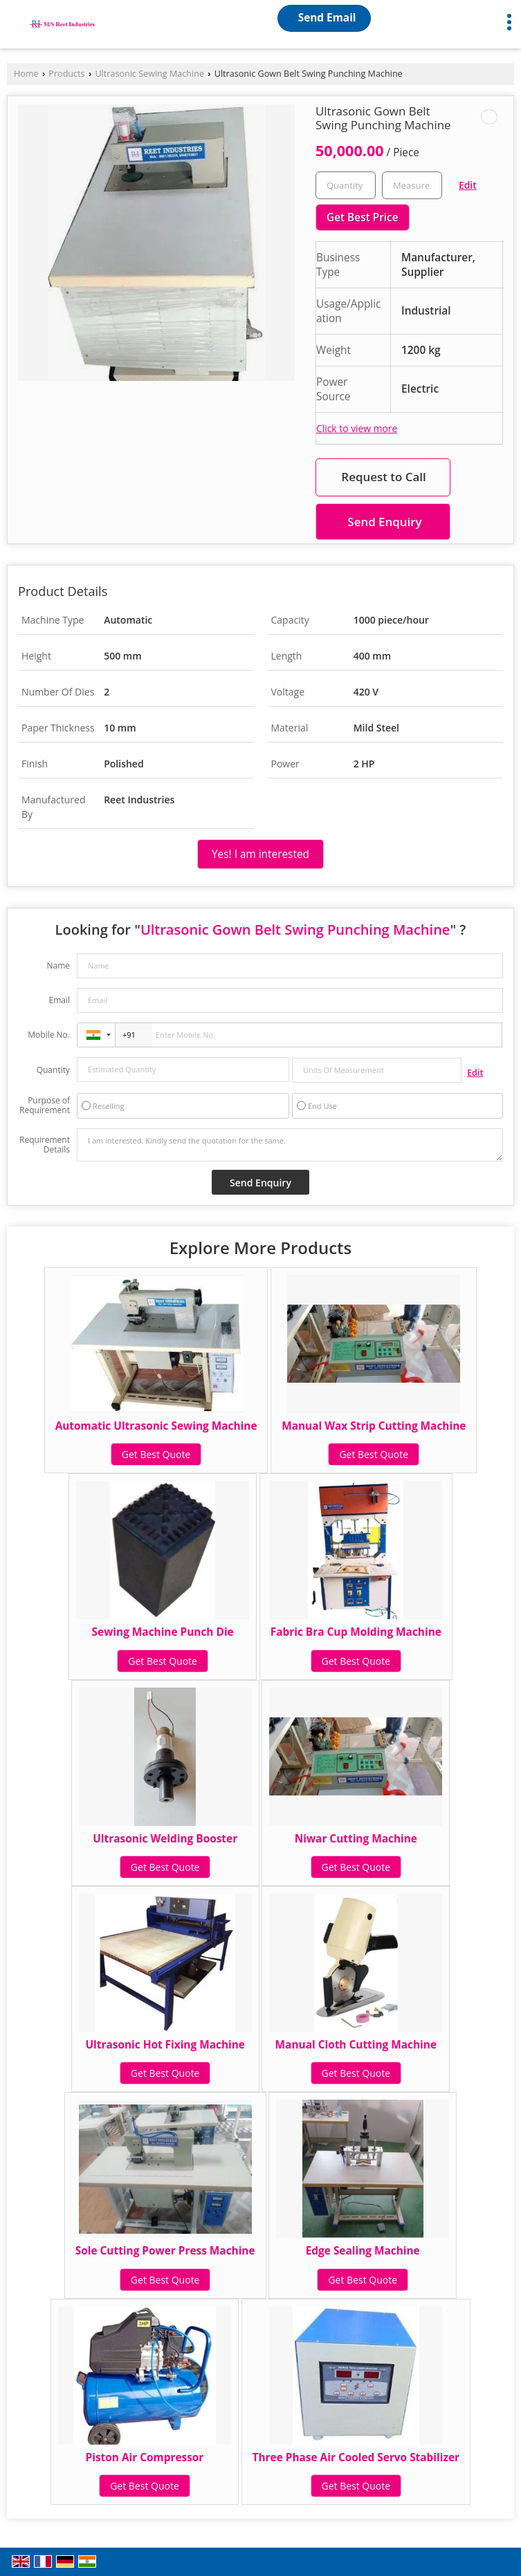 The height and width of the screenshot is (2576, 521). What do you see at coordinates (356, 1632) in the screenshot?
I see `Fabric Bra Cup Molding Machine` at bounding box center [356, 1632].